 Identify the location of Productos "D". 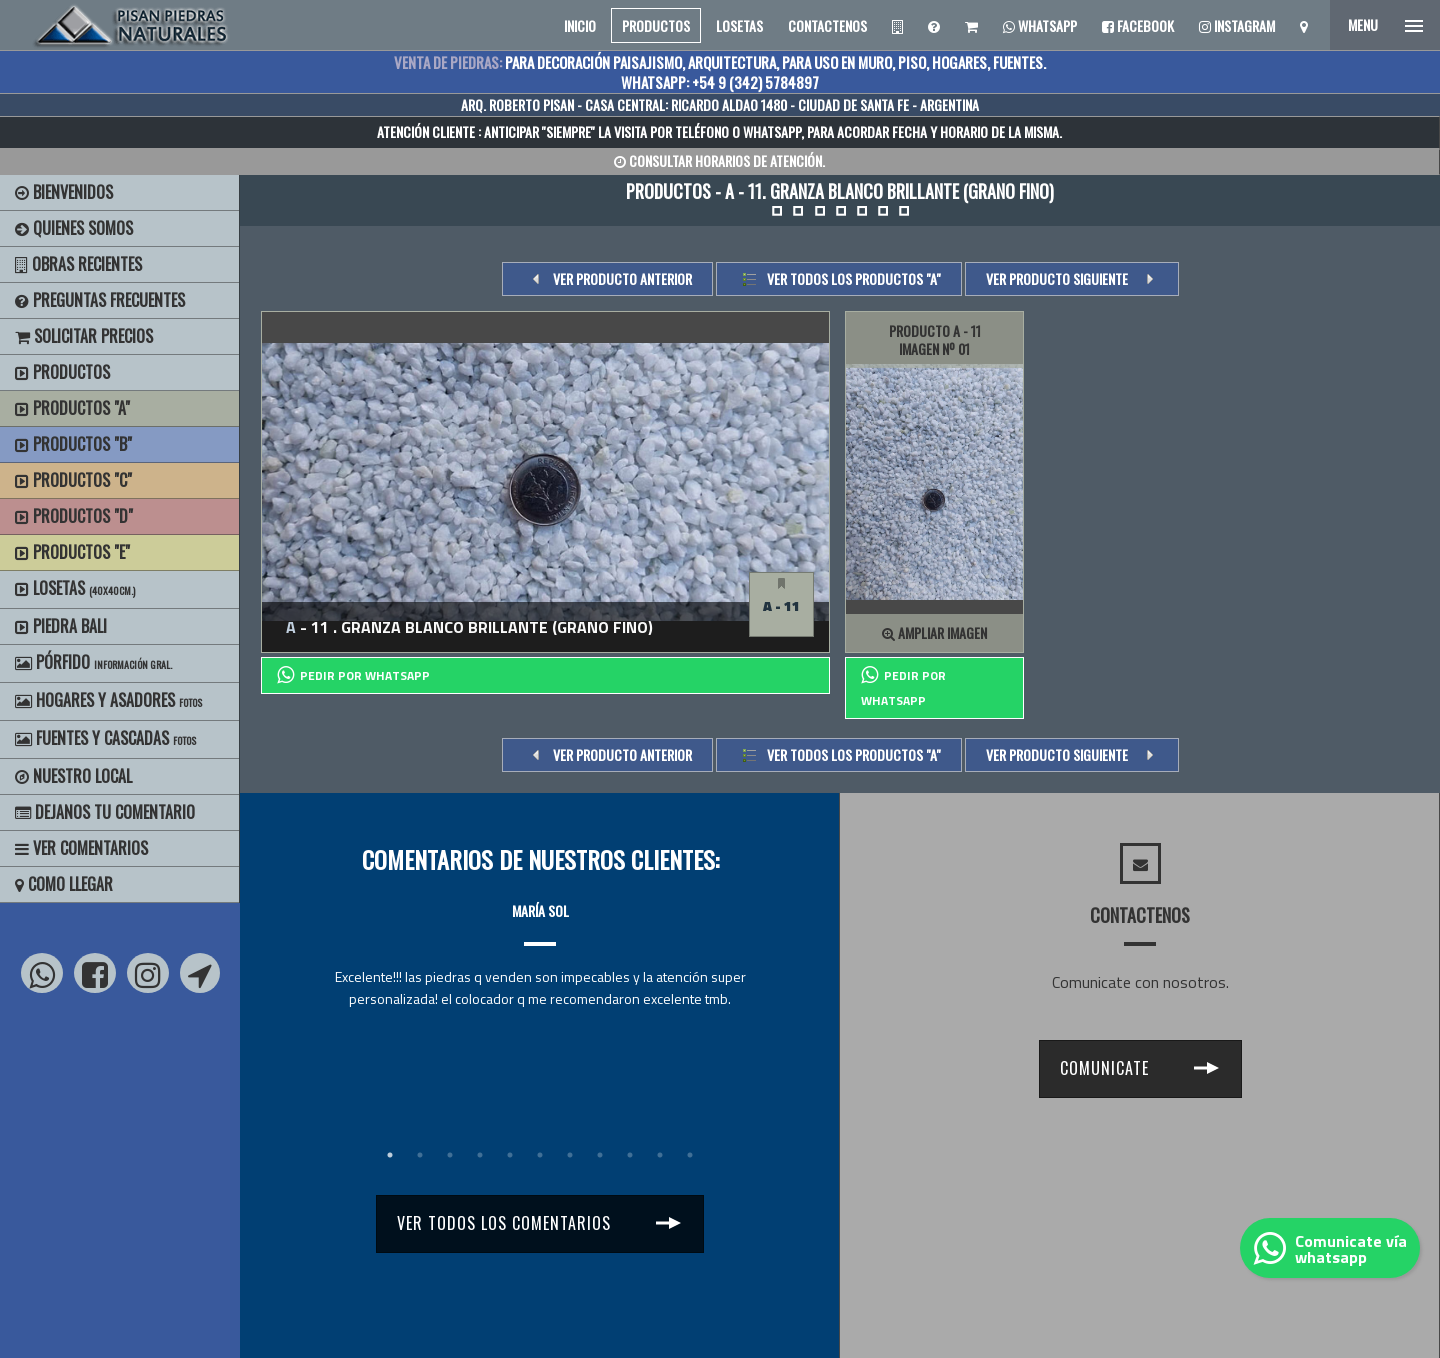
(74, 516).